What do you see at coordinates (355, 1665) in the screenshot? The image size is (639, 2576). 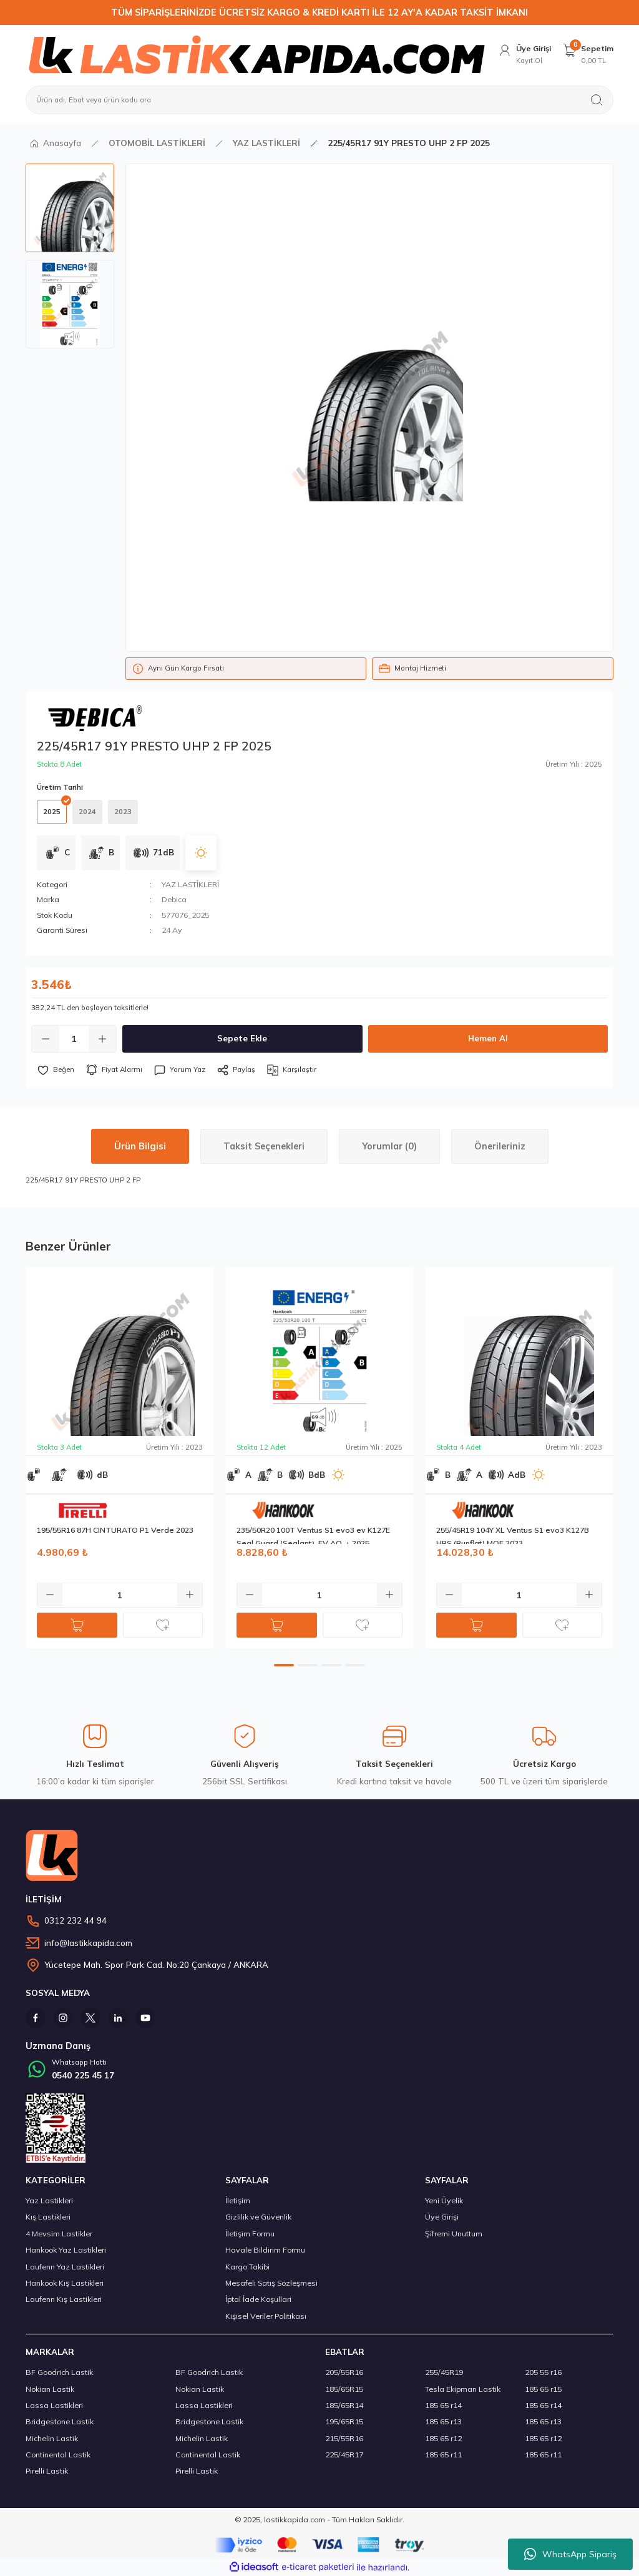 I see `4 [tab]` at bounding box center [355, 1665].